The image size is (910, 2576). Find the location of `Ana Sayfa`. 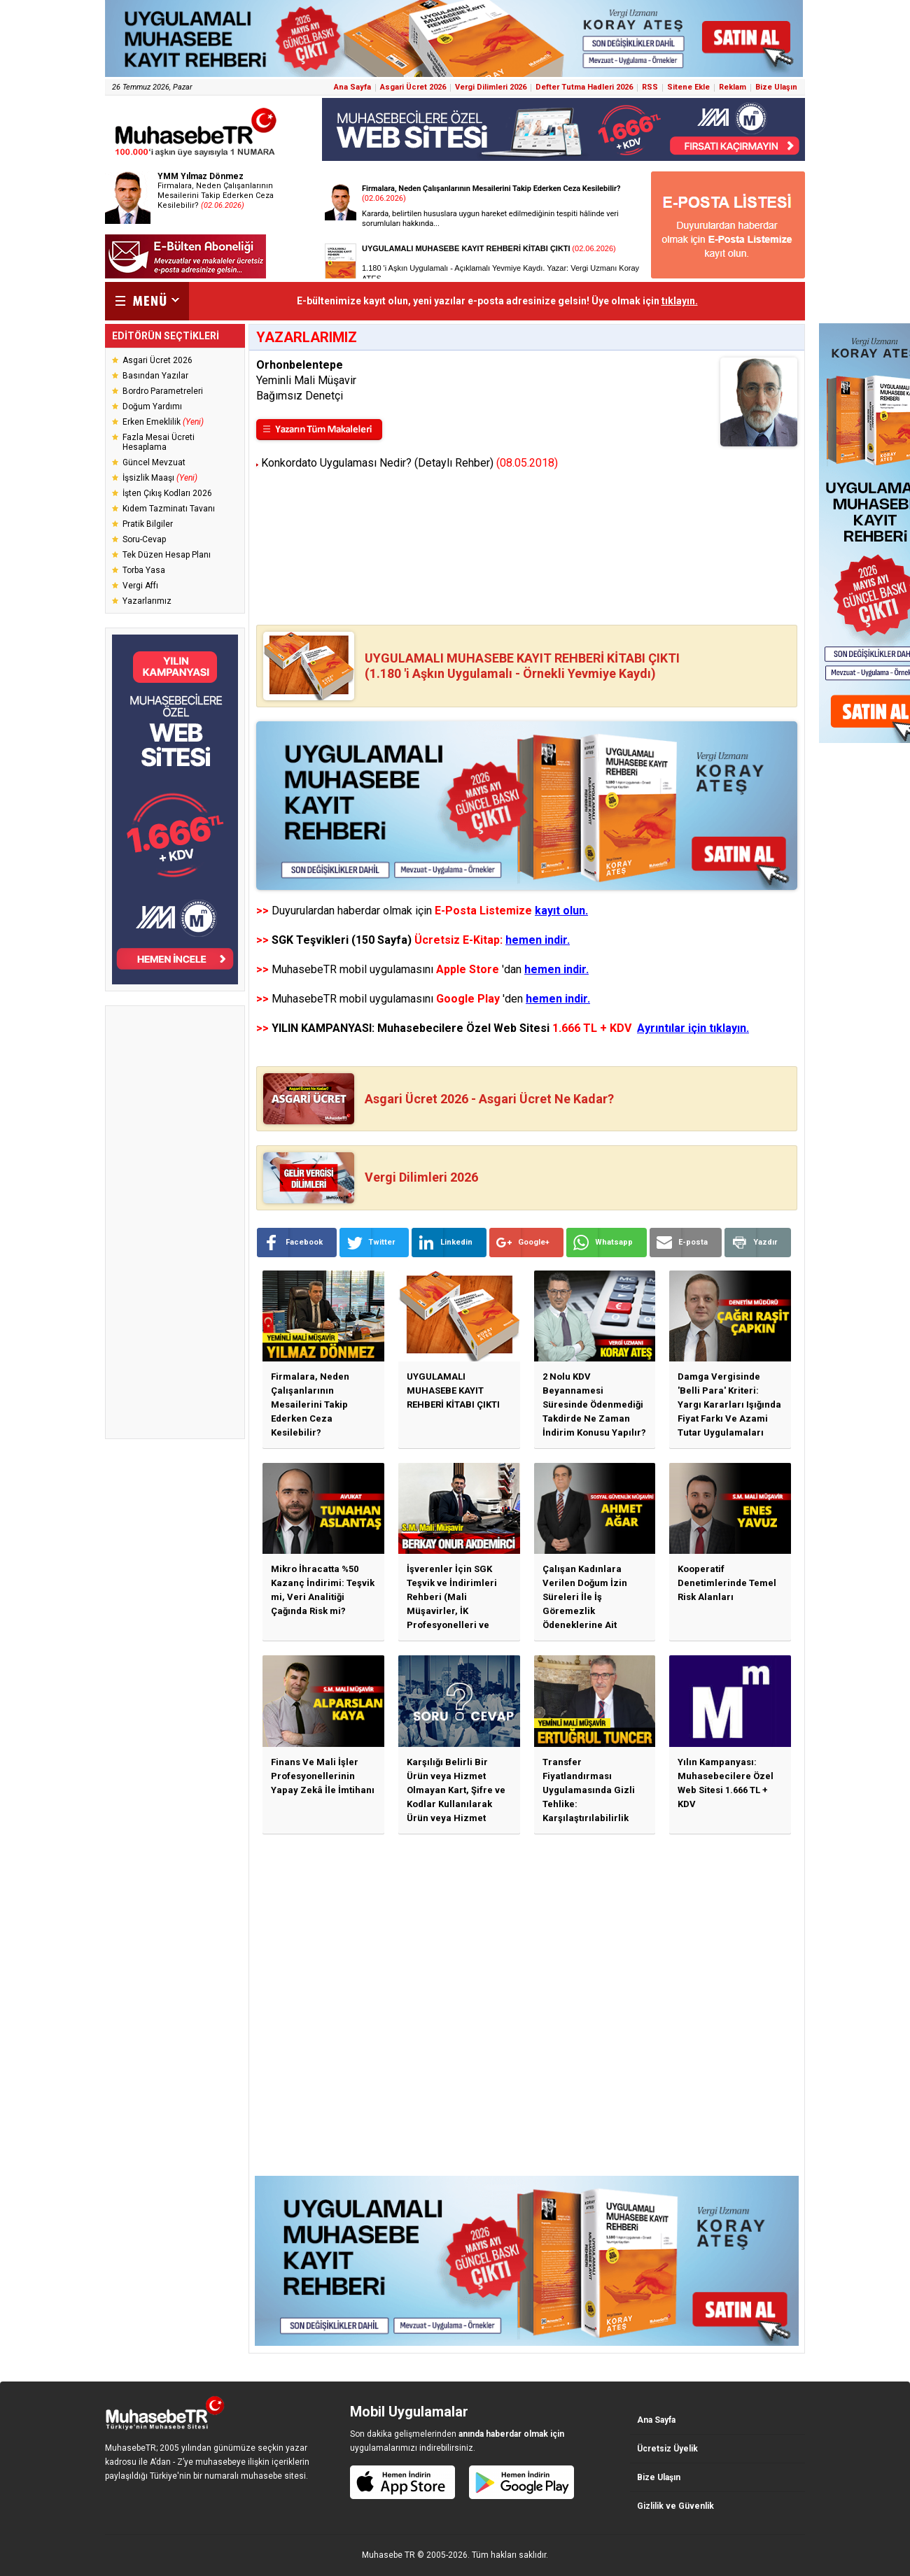

Ana Sayfa is located at coordinates (352, 87).